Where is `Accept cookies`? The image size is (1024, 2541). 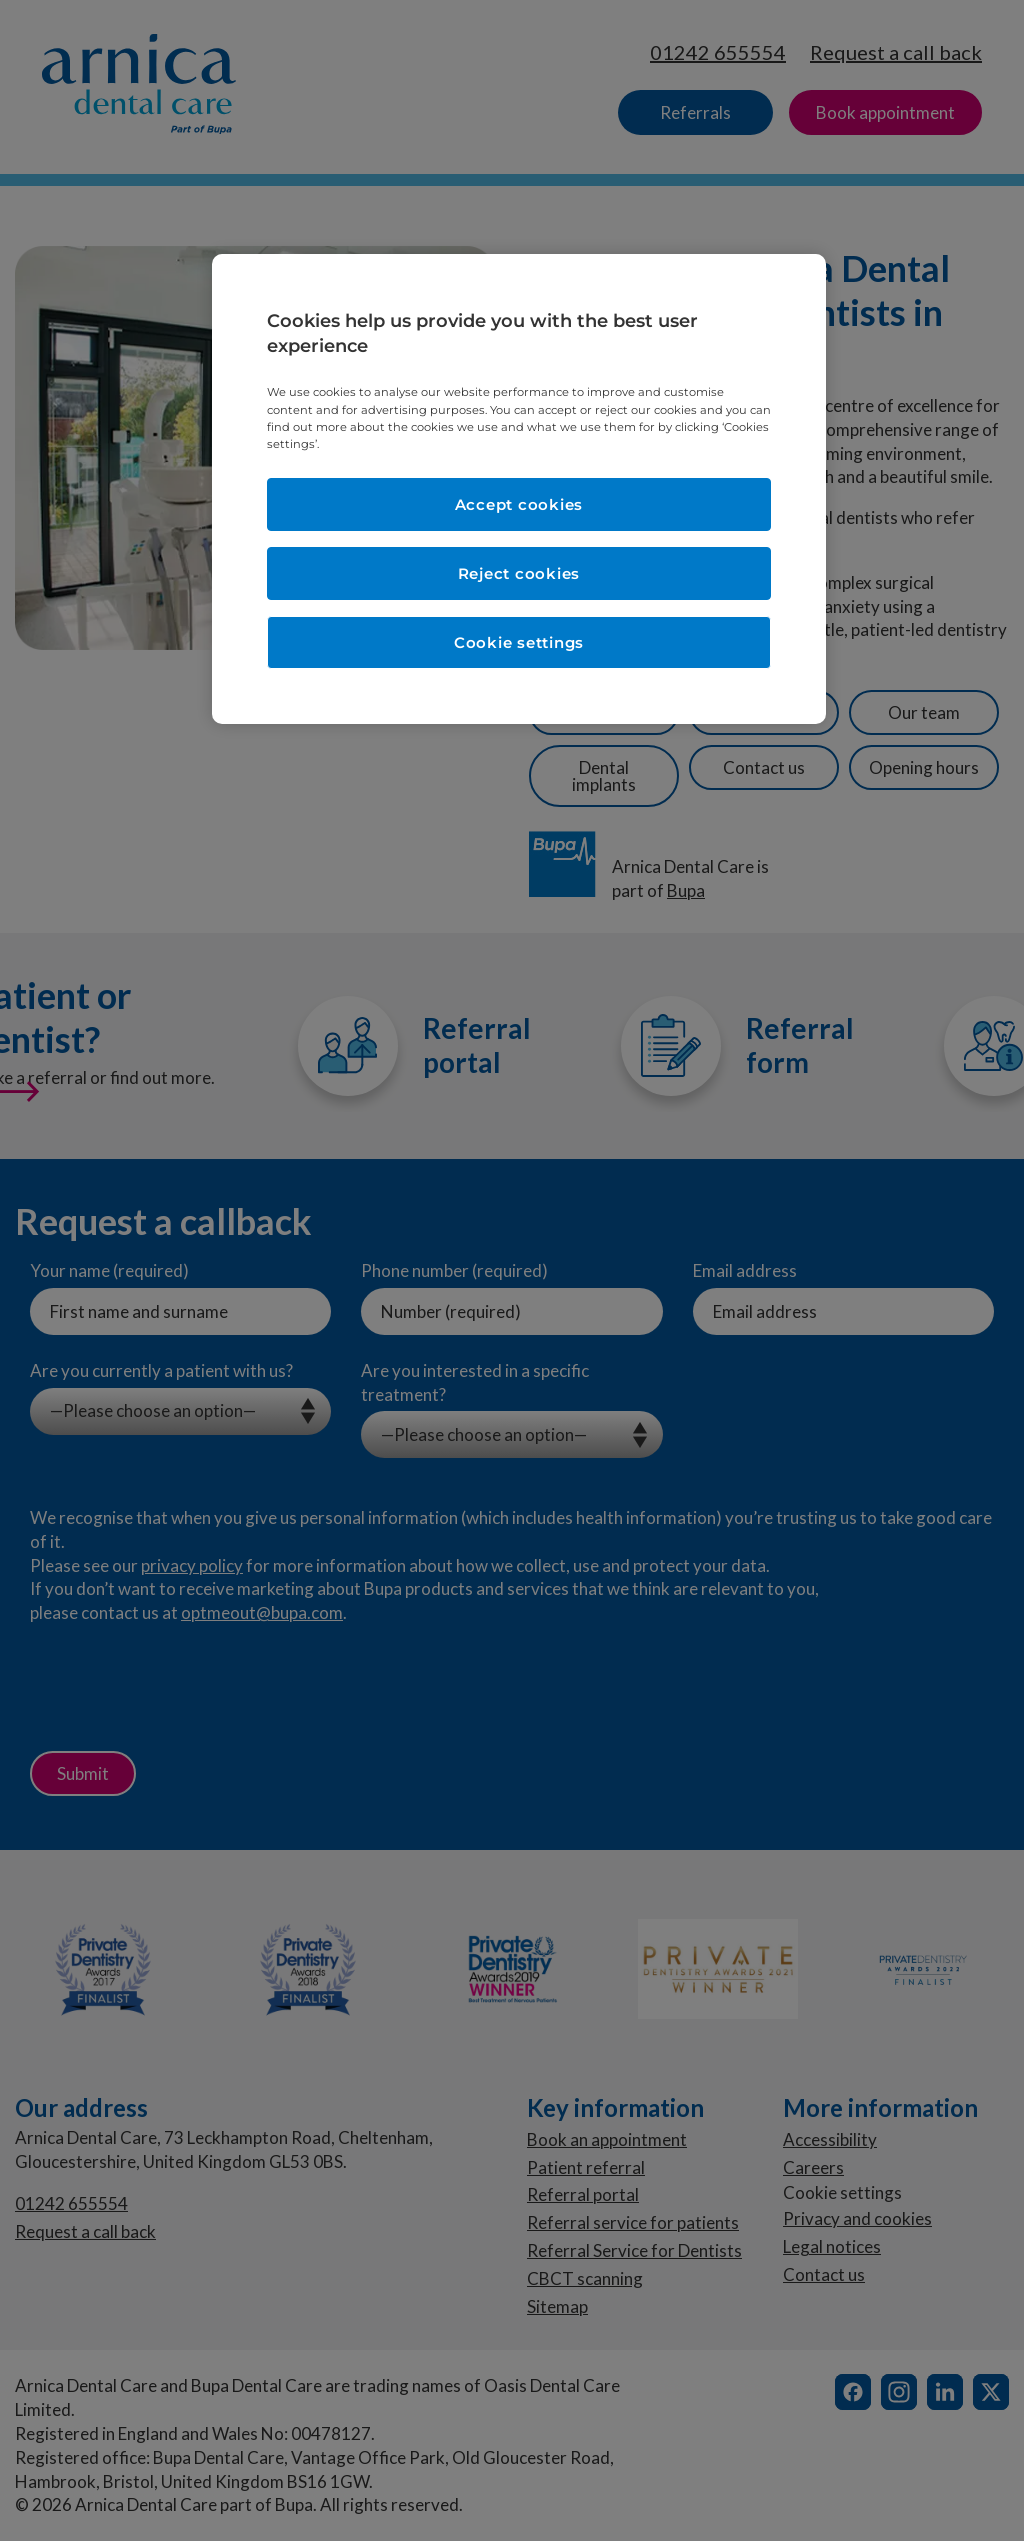 Accept cookies is located at coordinates (519, 504).